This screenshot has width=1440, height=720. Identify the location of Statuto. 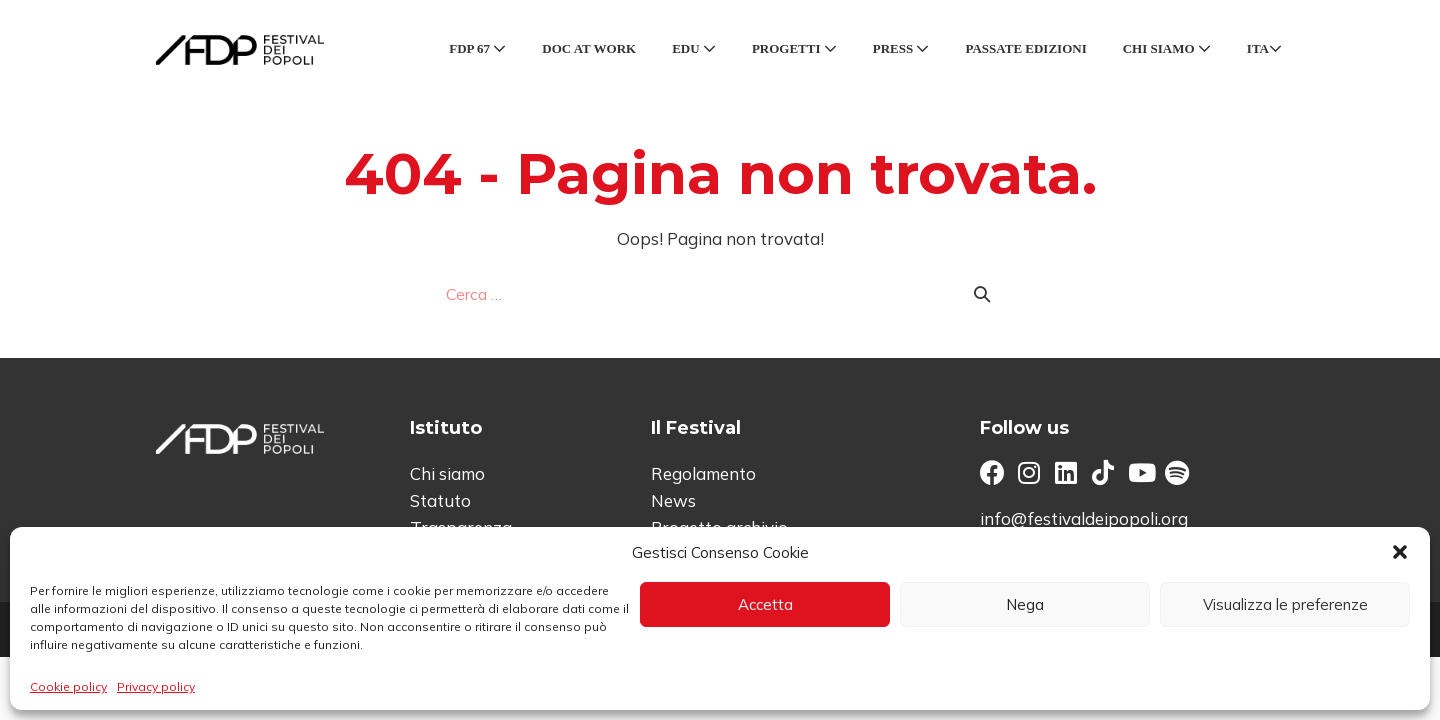
(440, 500).